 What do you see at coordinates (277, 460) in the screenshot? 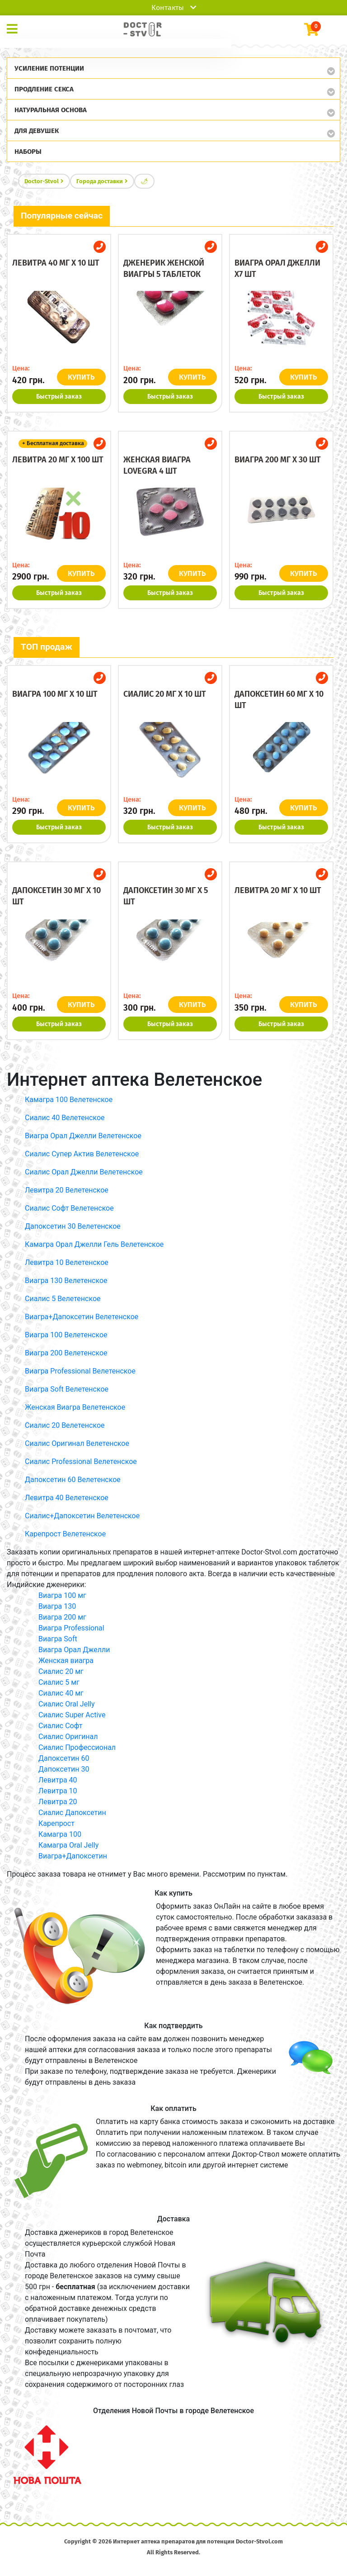
I see `Виагра 200 мг x 30 шт` at bounding box center [277, 460].